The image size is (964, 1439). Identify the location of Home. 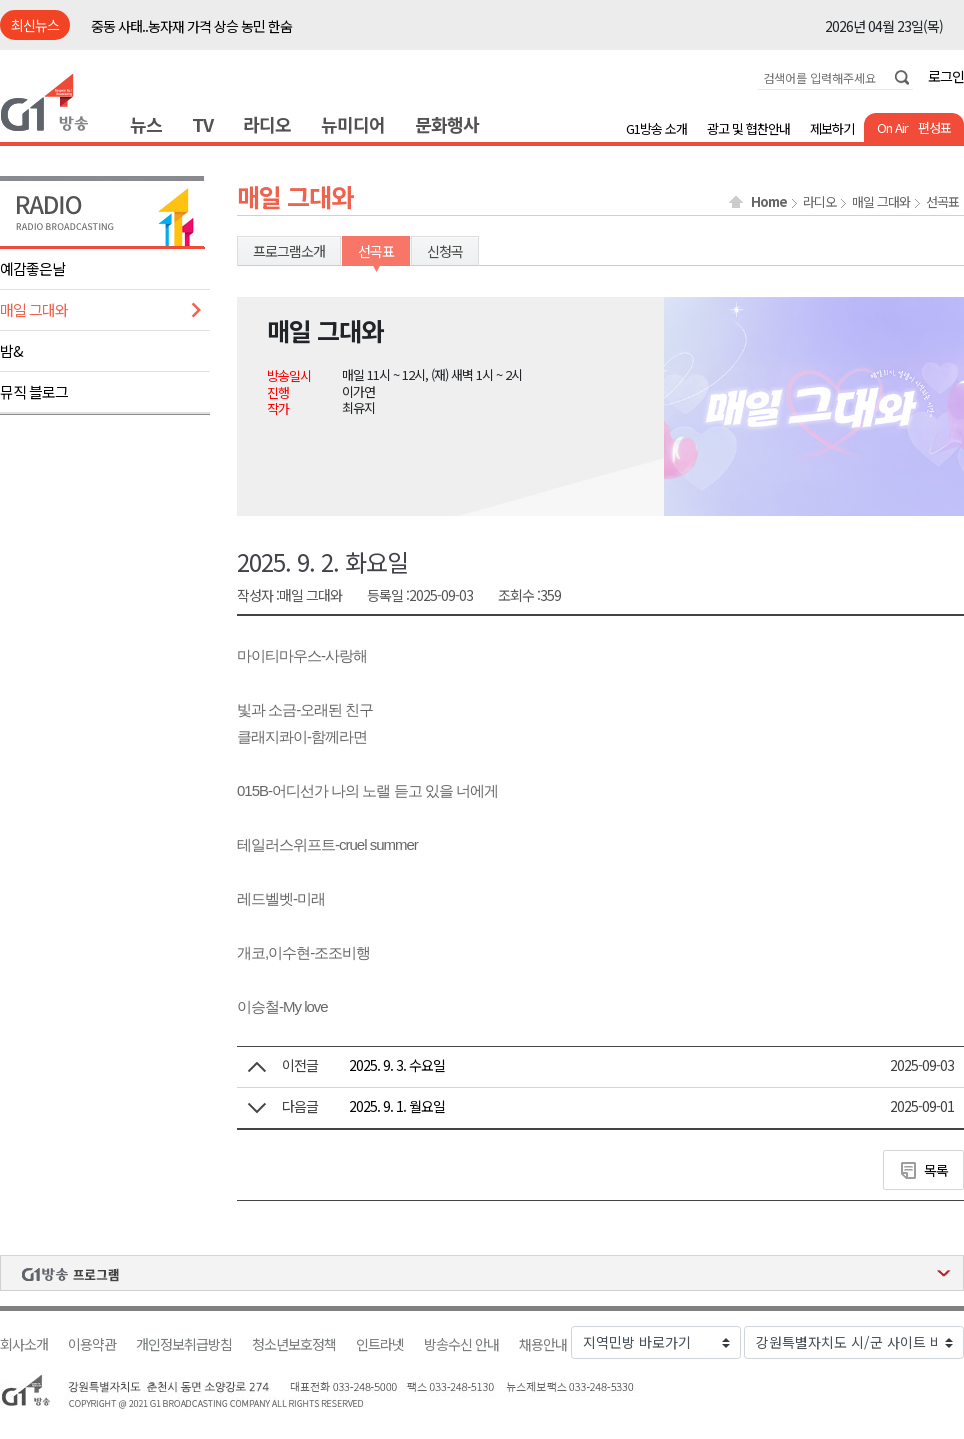
(769, 202).